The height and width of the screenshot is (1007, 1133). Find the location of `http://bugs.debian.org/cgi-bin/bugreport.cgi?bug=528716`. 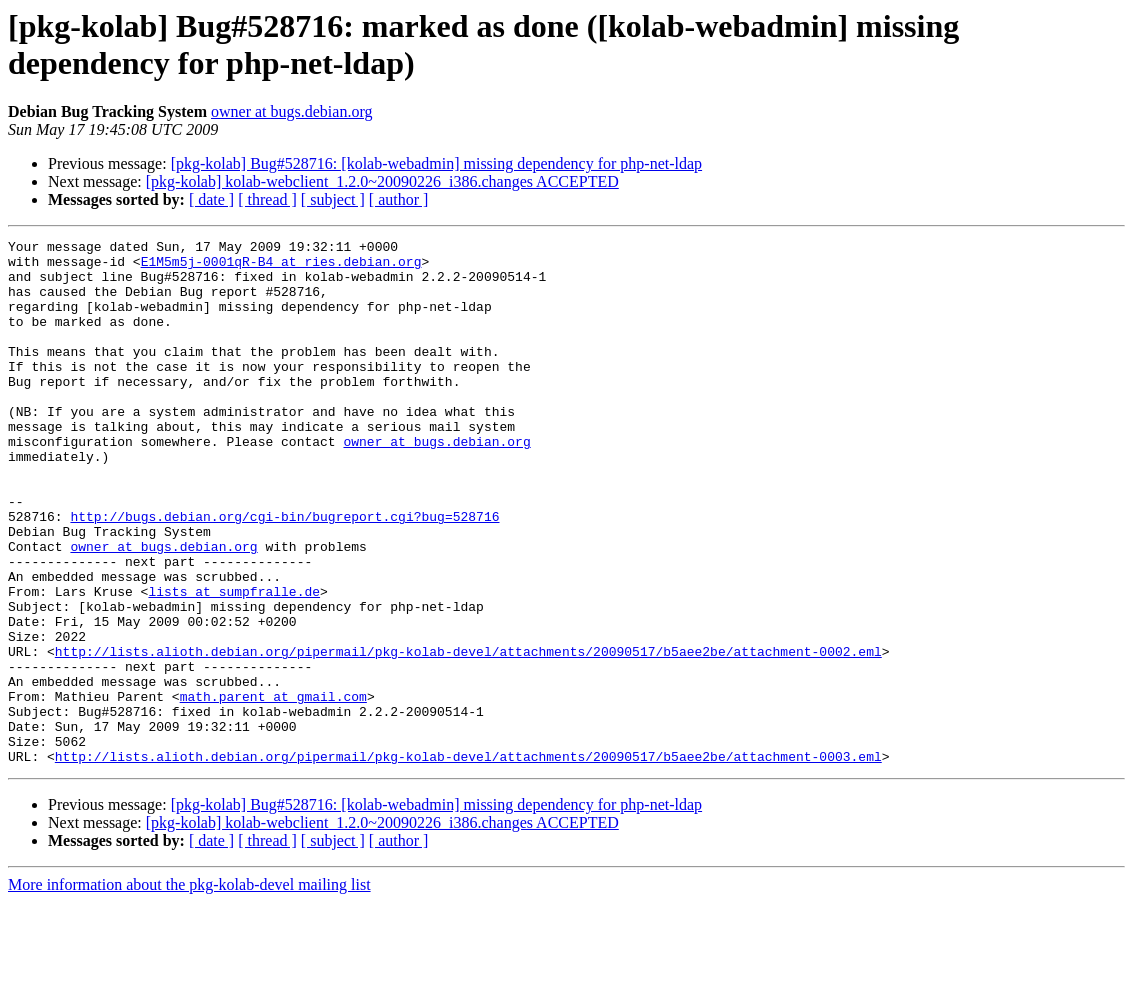

http://bugs.debian.org/cgi-bin/bugreport.cgi?bug=528716 is located at coordinates (284, 573).